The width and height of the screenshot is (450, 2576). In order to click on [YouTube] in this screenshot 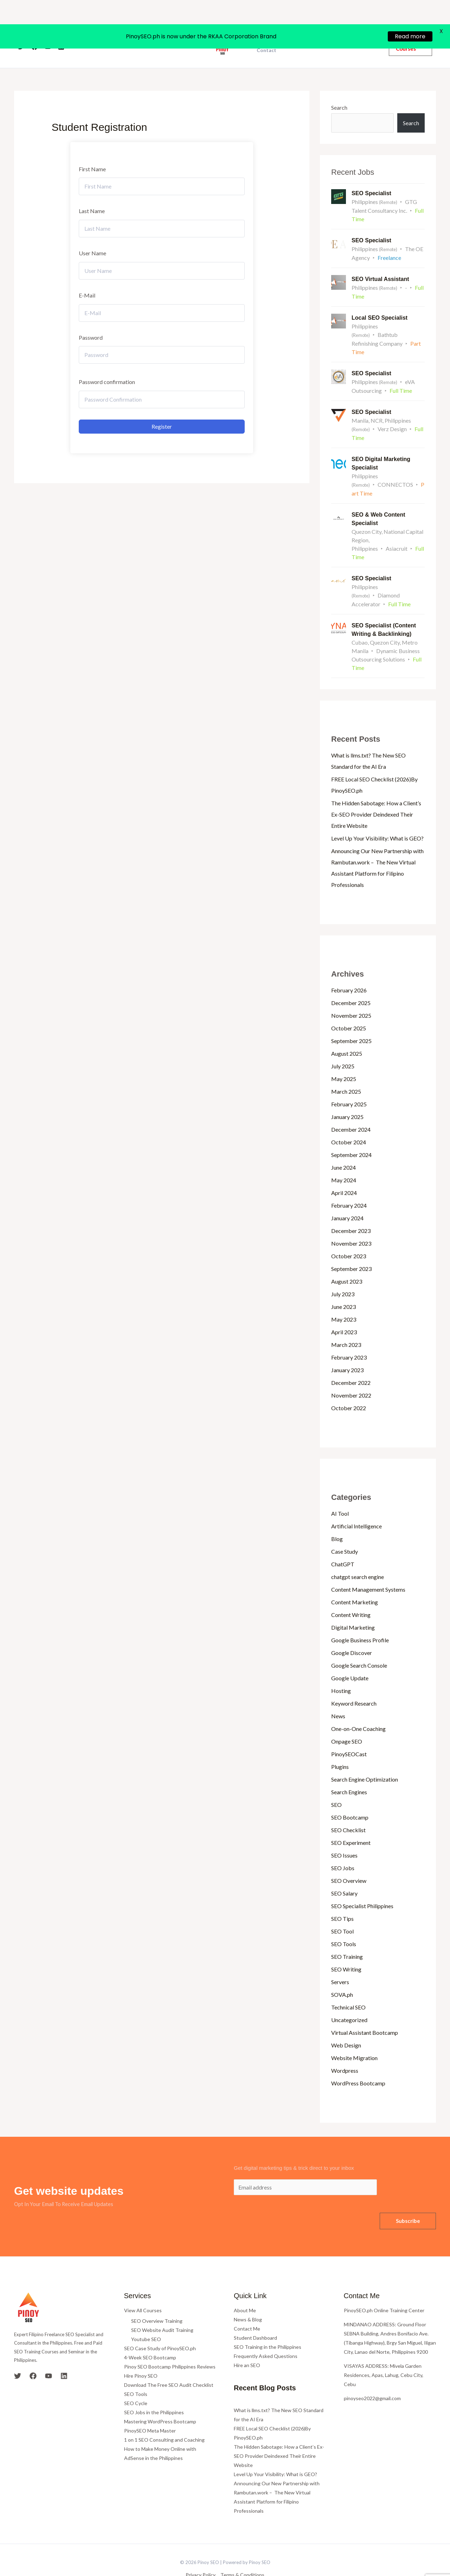, I will do `click(48, 26)`.